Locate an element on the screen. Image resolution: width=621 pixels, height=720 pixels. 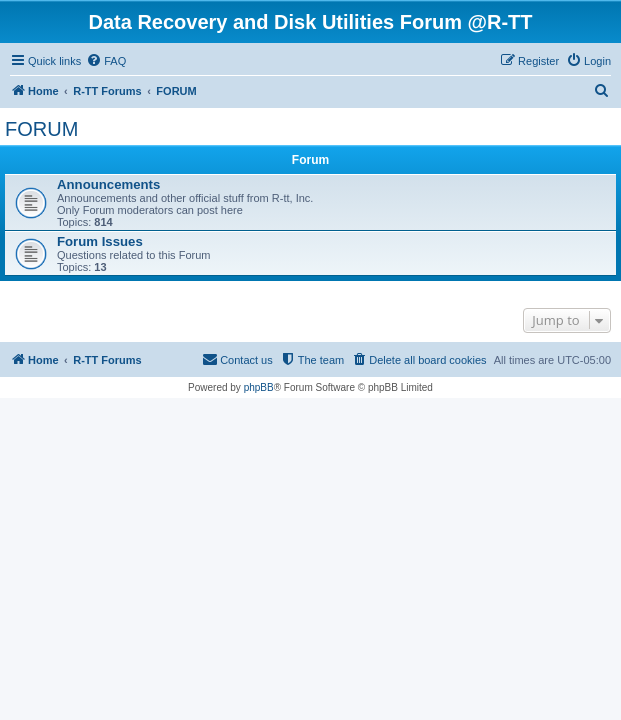
phpBB is located at coordinates (259, 387).